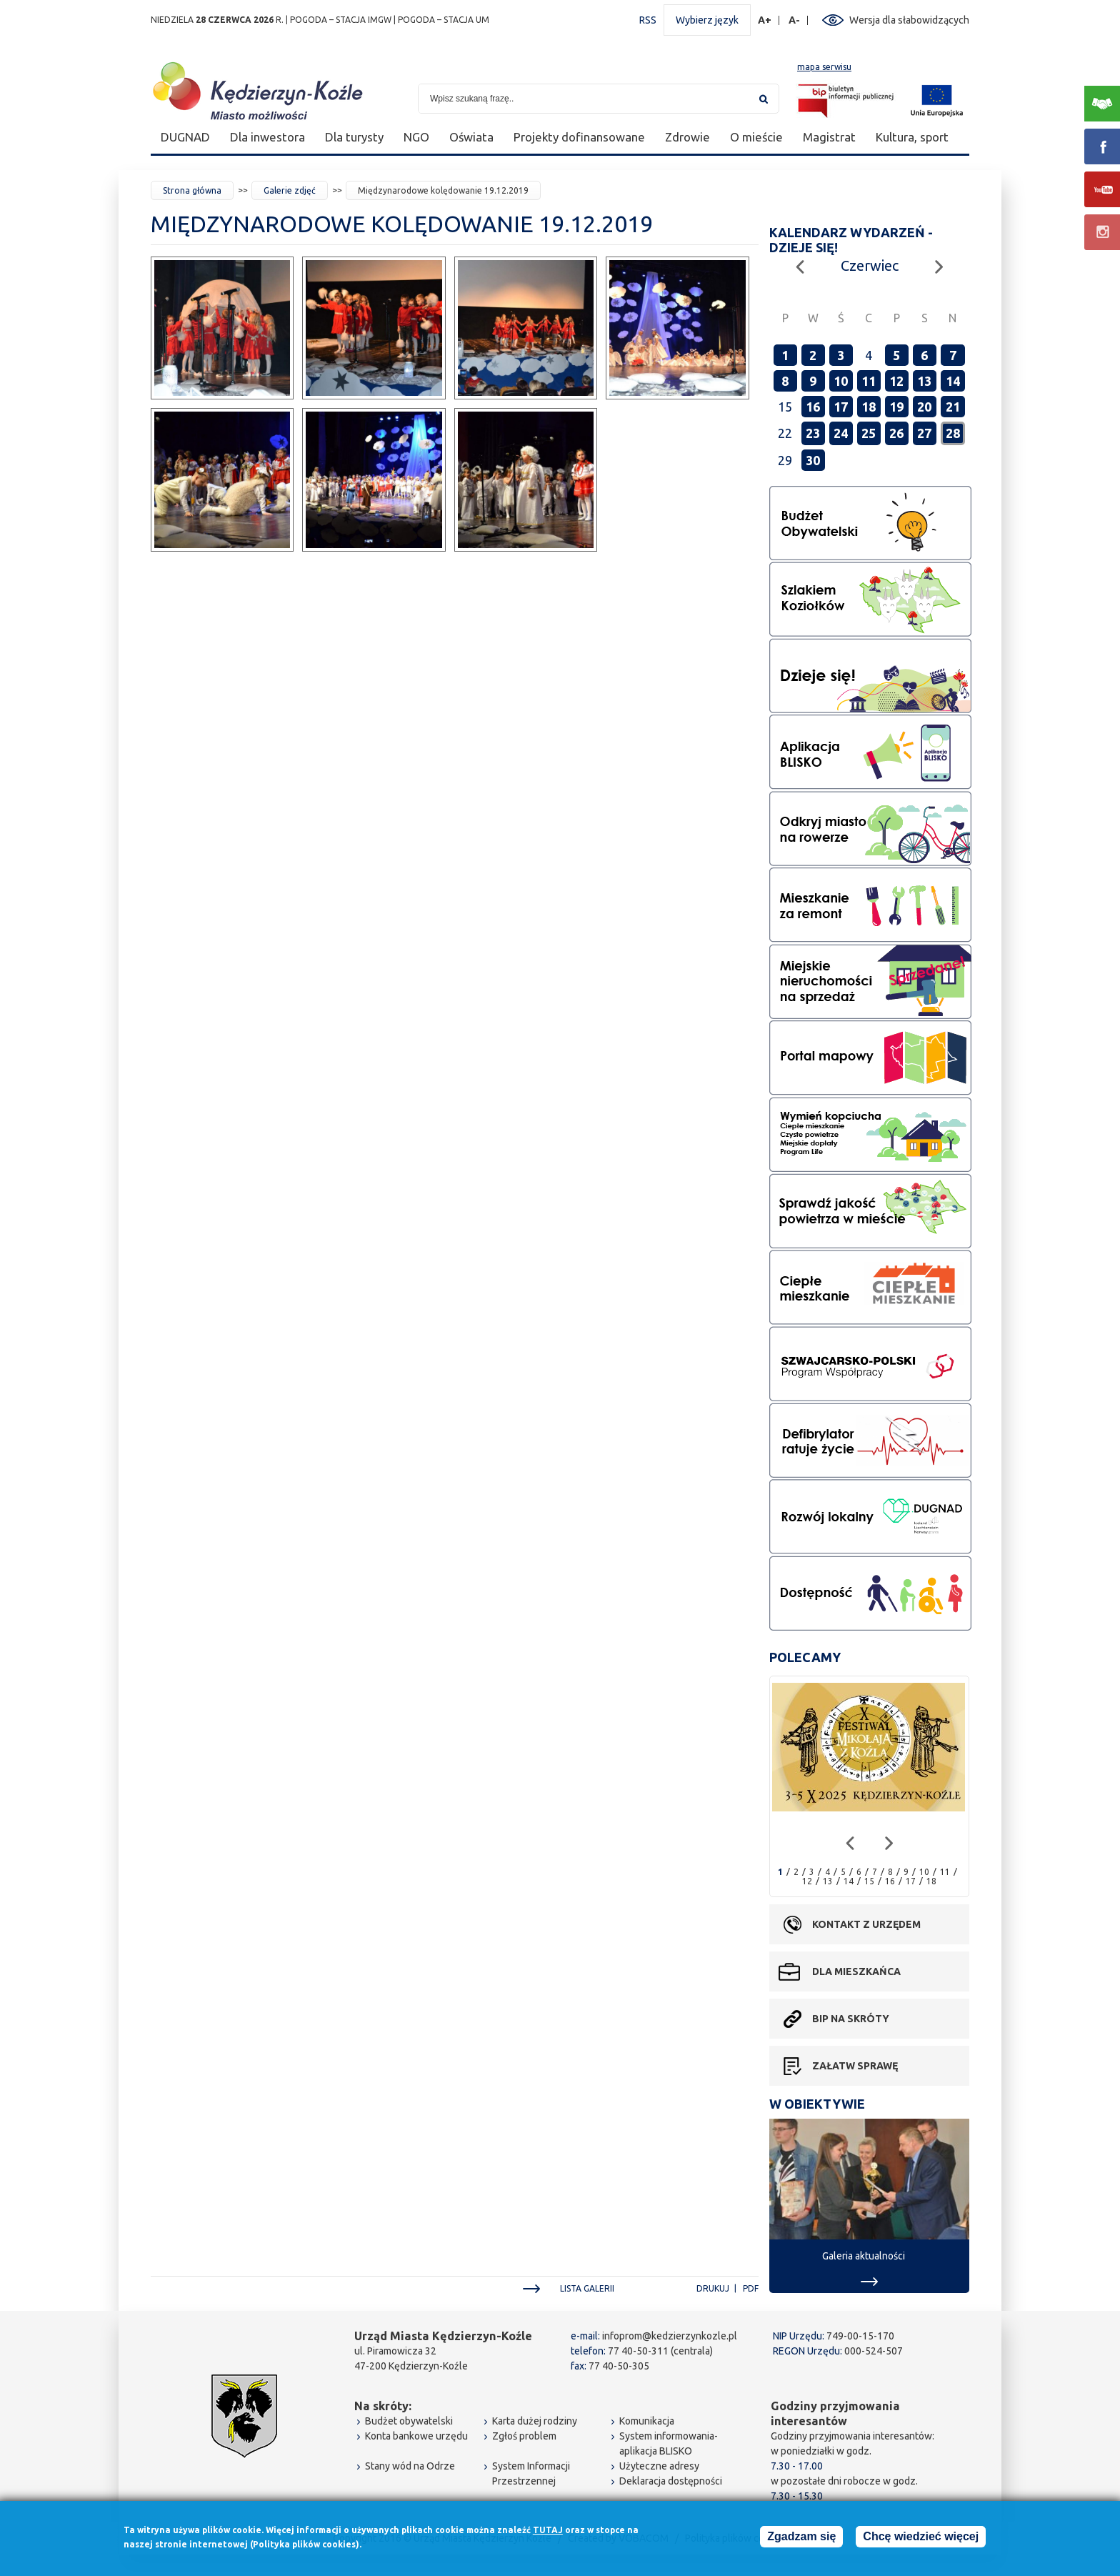 The width and height of the screenshot is (1120, 2576). I want to click on Zdrowie, so click(687, 137).